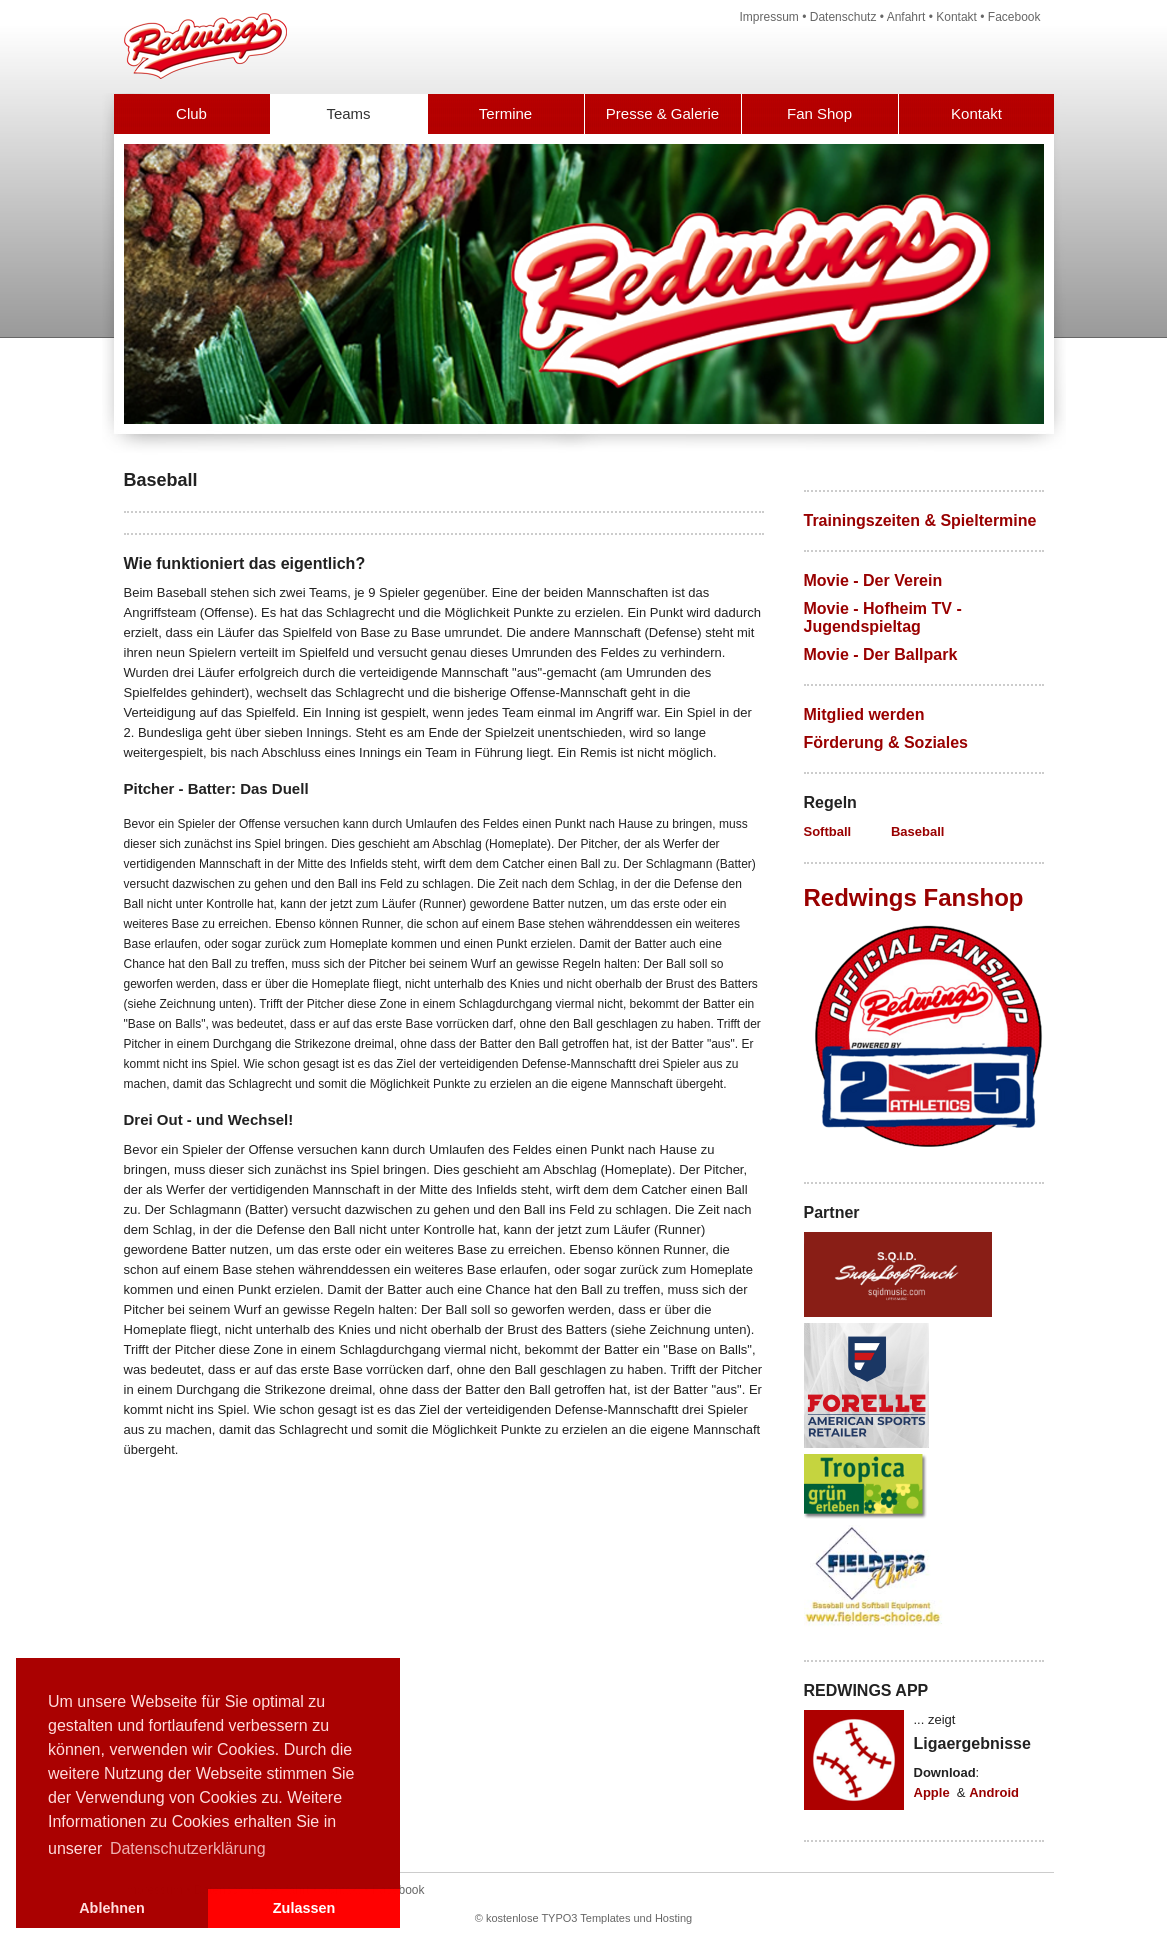 The image size is (1167, 1944). What do you see at coordinates (906, 17) in the screenshot?
I see `Anfahrt` at bounding box center [906, 17].